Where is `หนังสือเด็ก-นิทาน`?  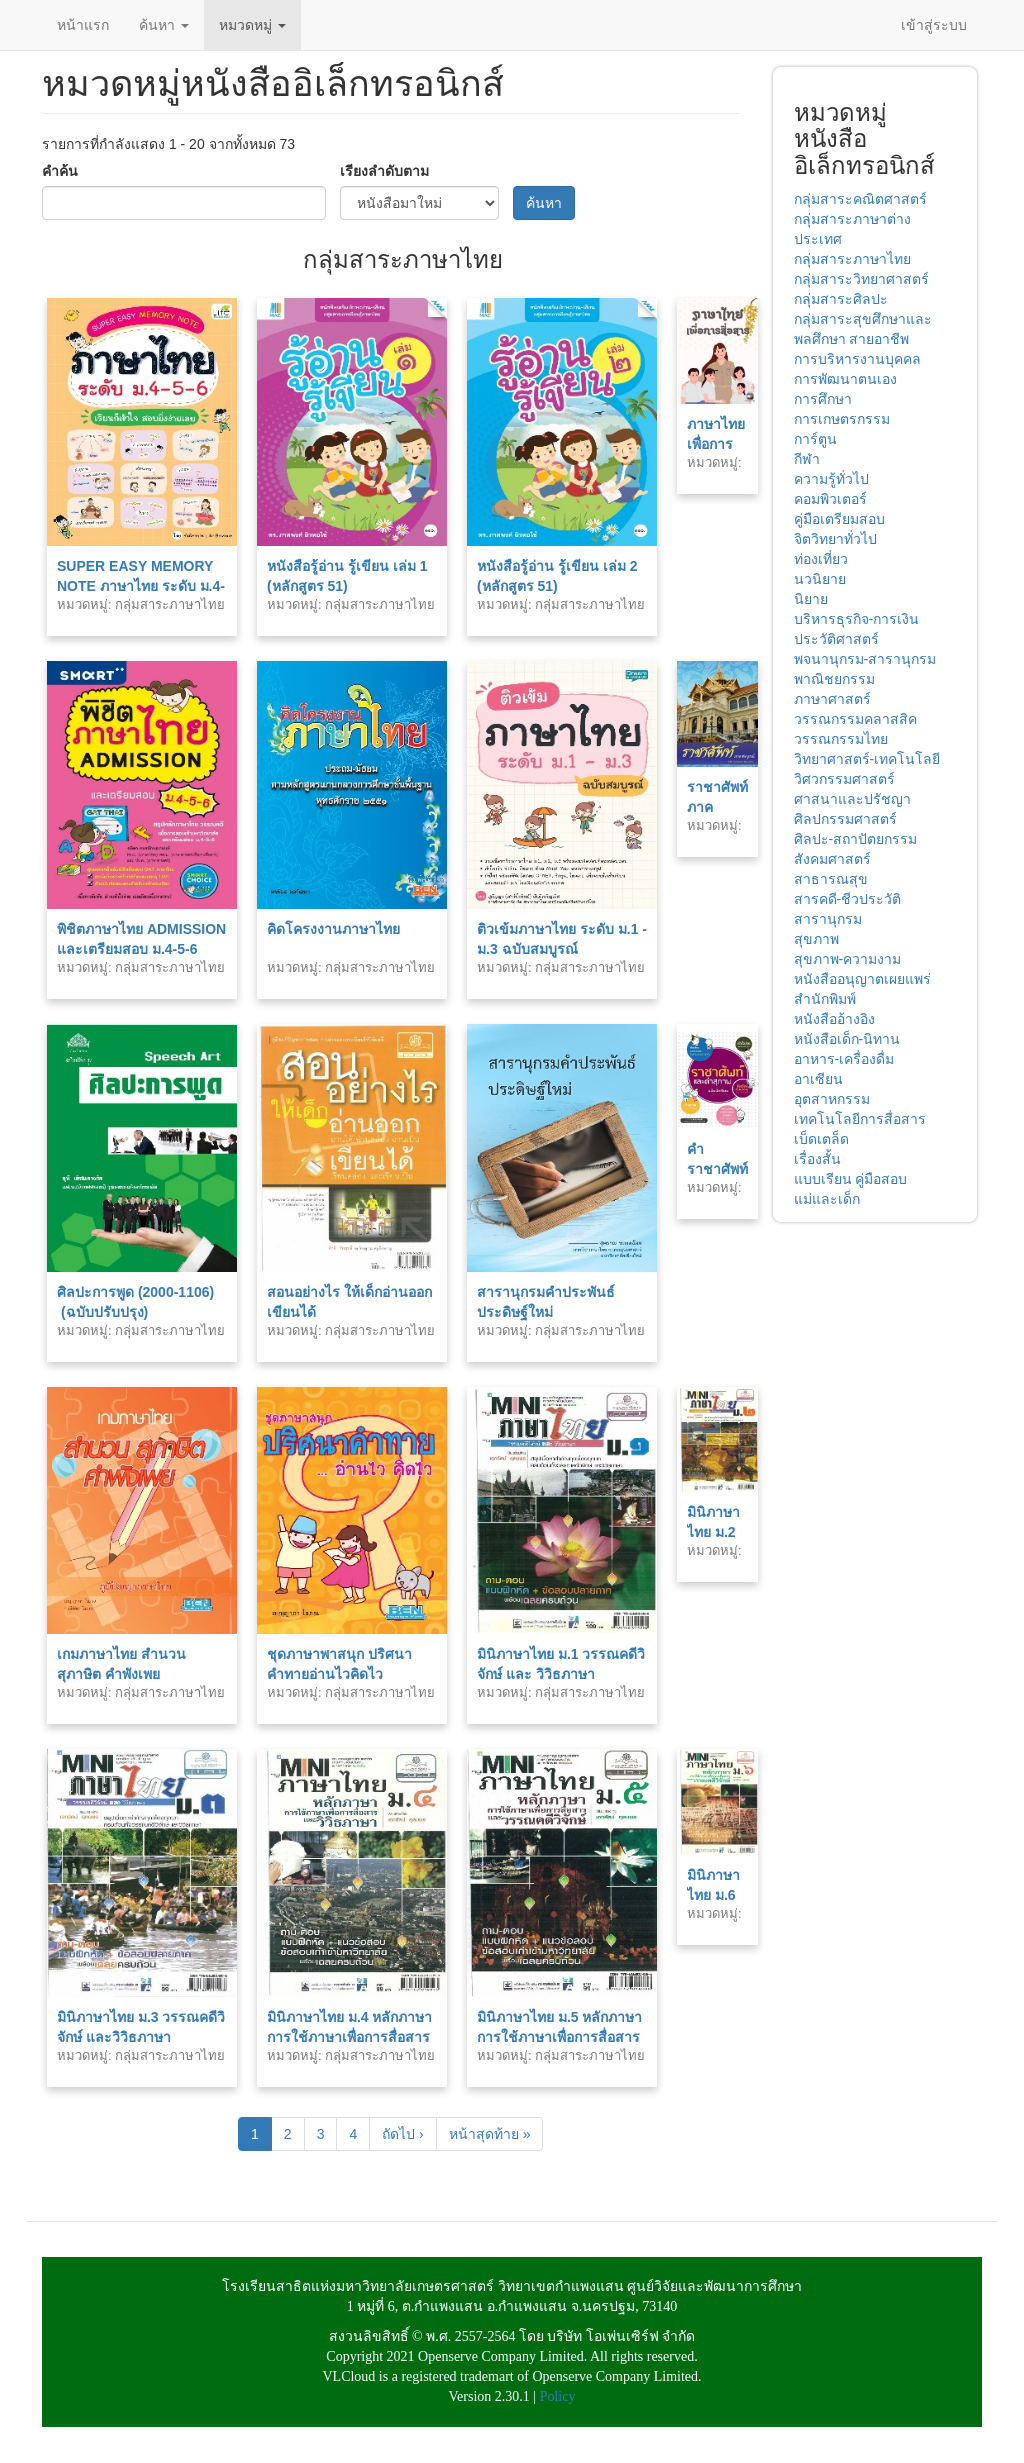
หนังสือเด็ก-นิทาน is located at coordinates (847, 1039).